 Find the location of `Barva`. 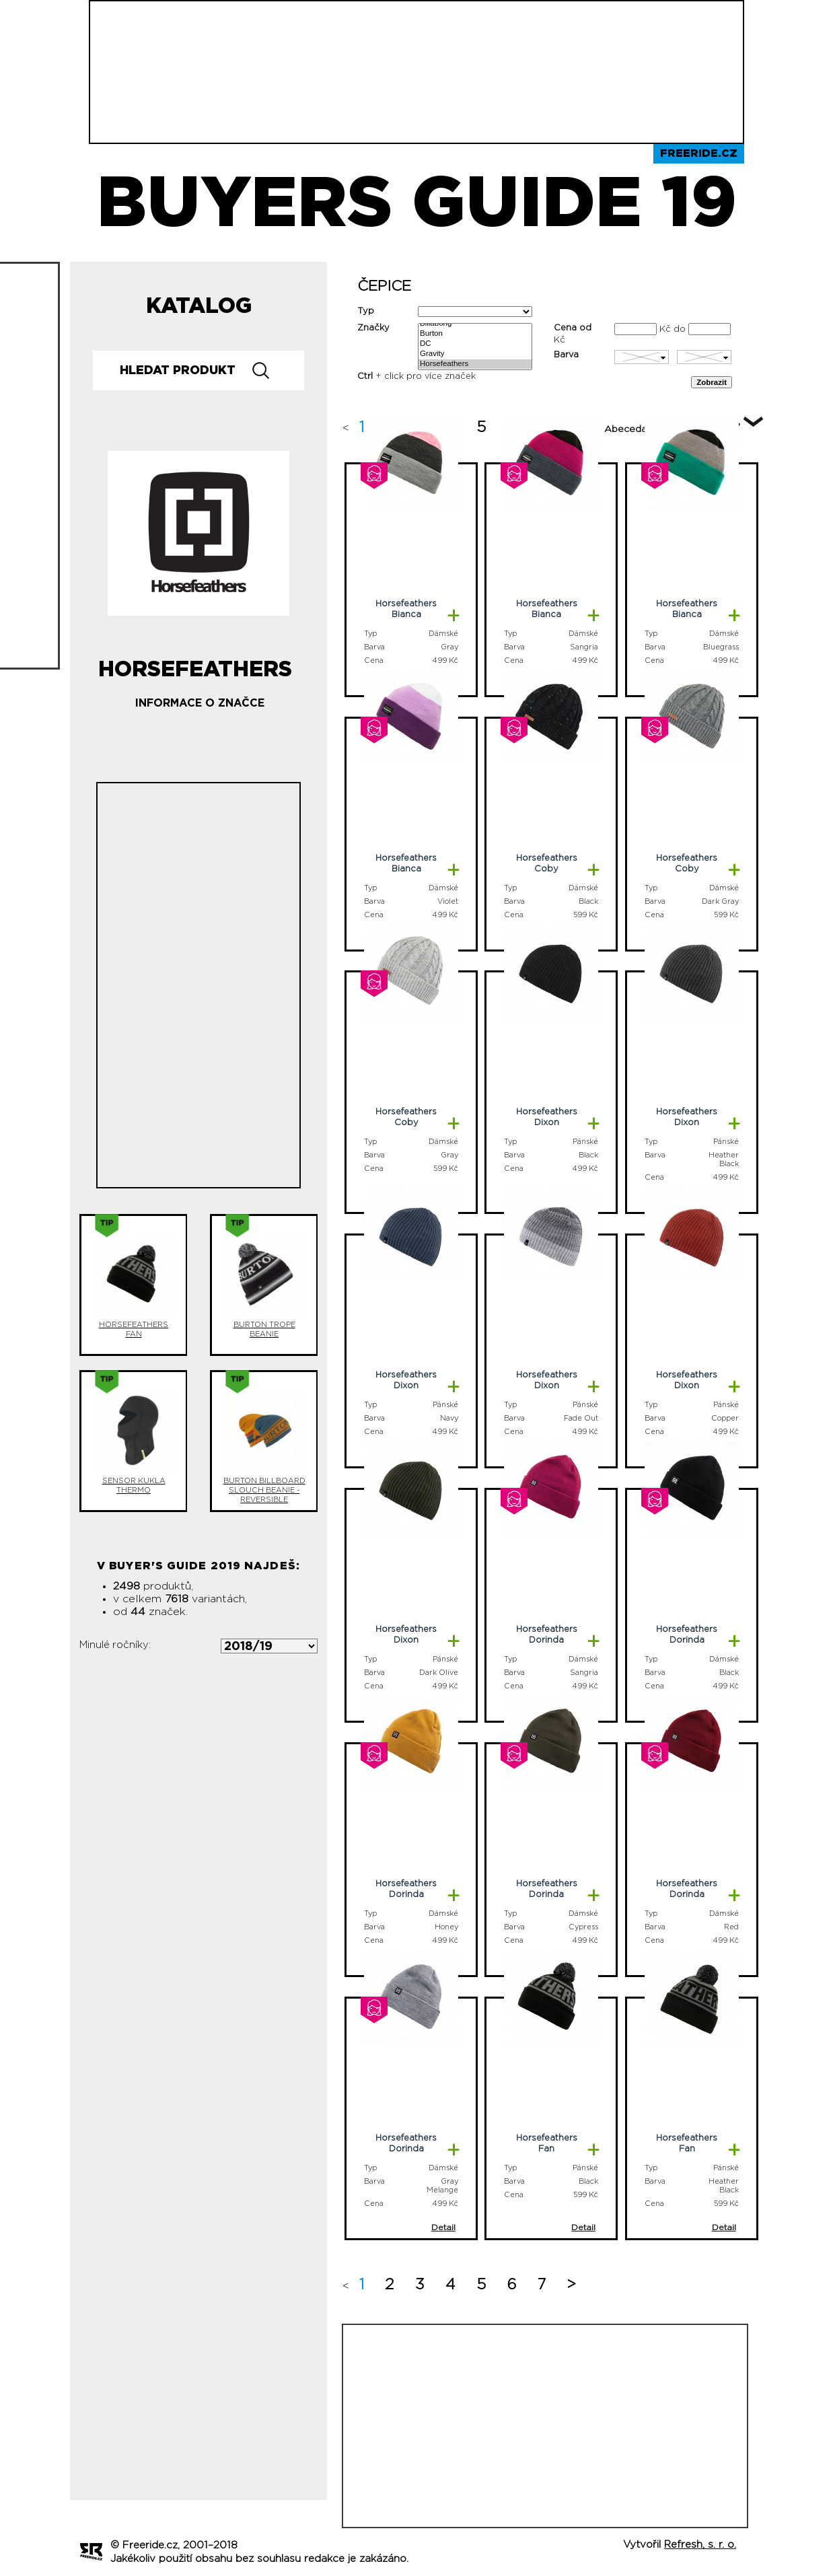

Barva is located at coordinates (566, 355).